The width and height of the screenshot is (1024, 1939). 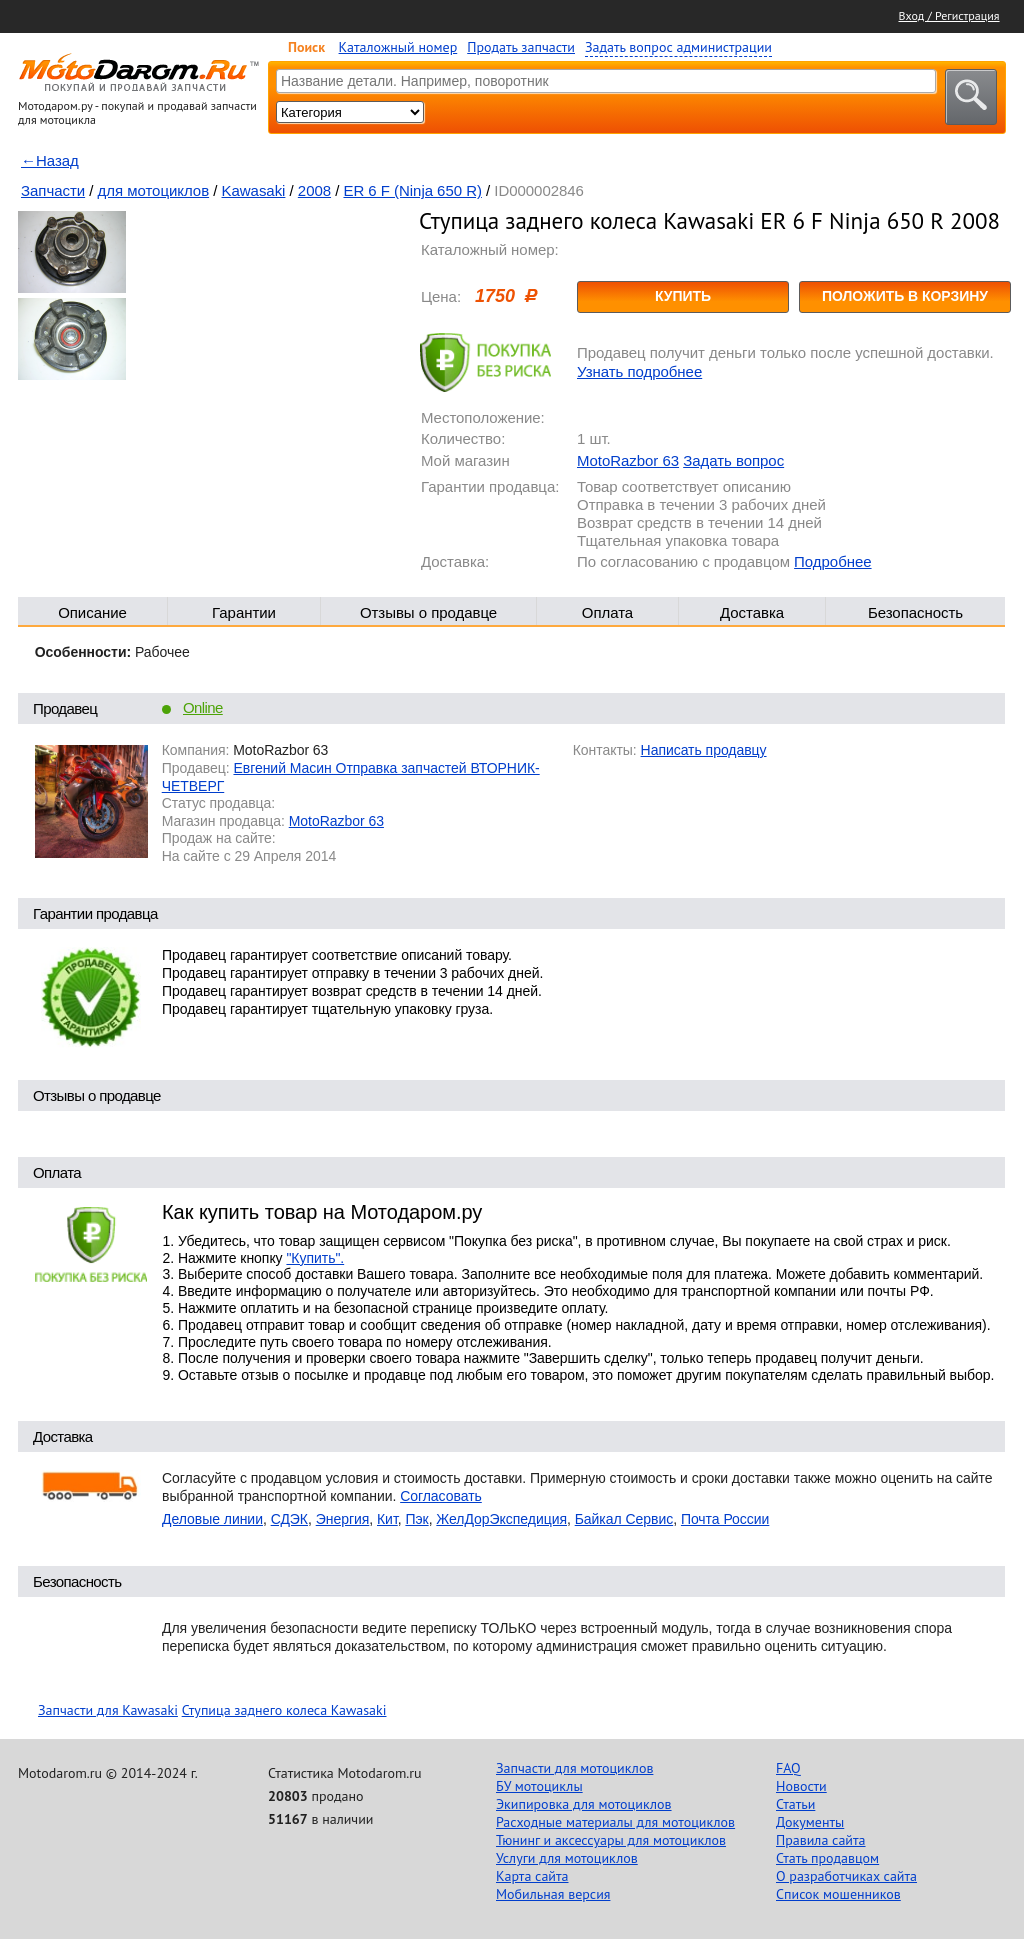 I want to click on Задать вопрос, so click(x=733, y=460).